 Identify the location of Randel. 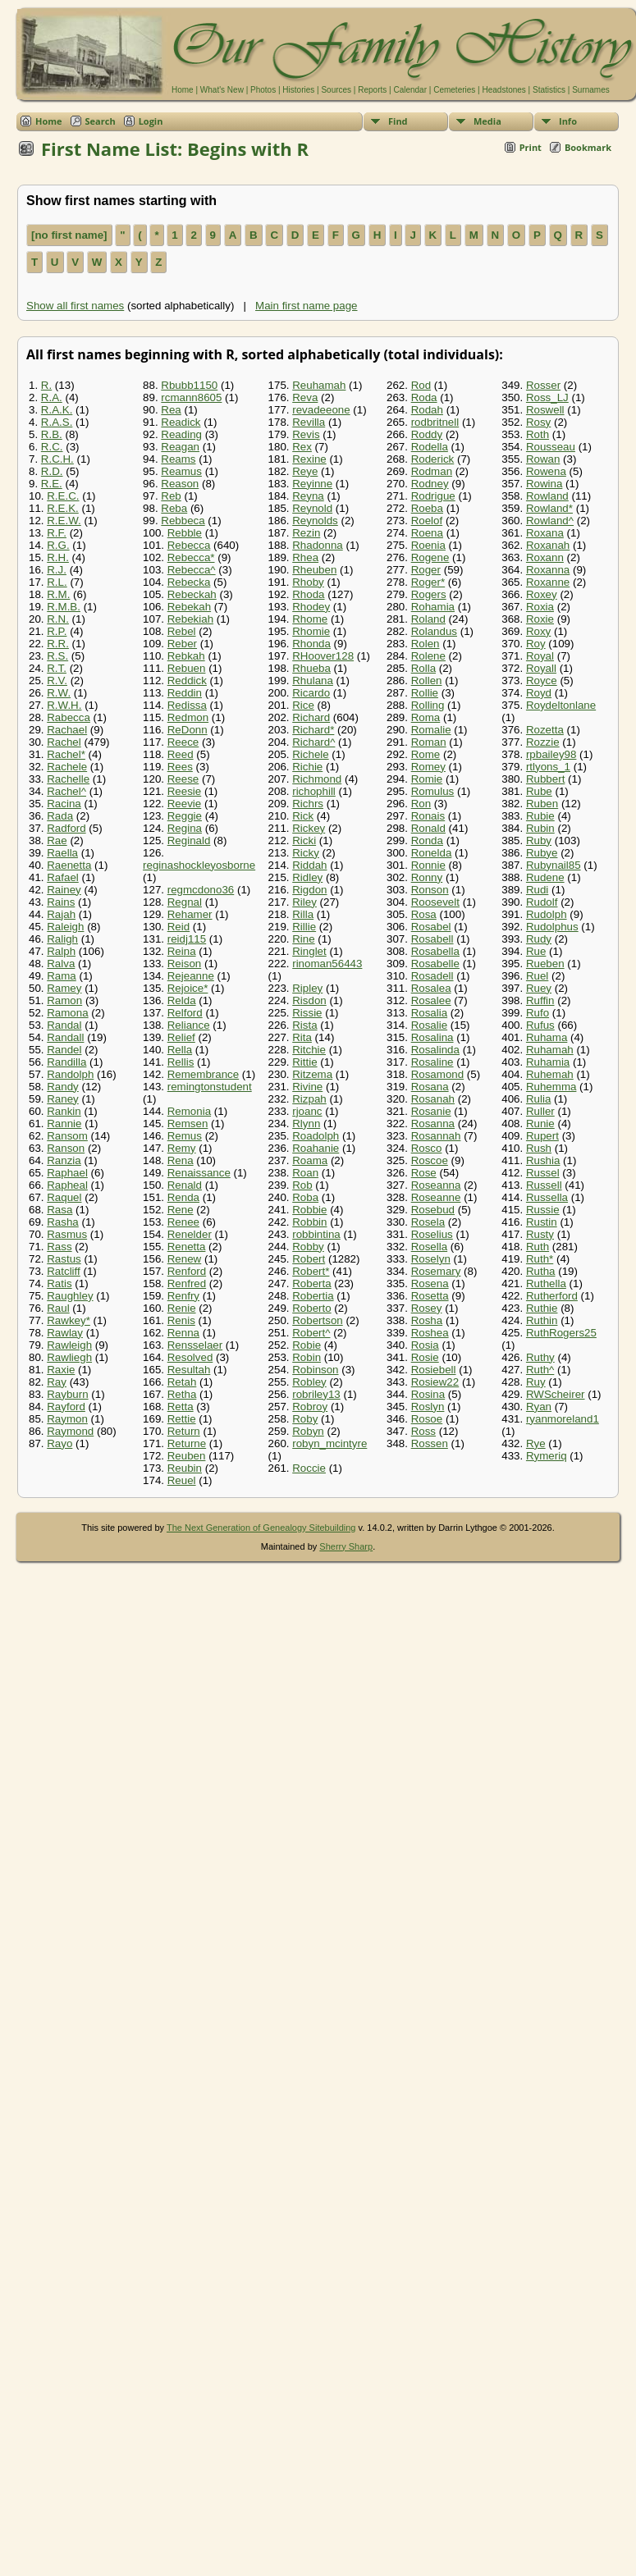
(64, 1050).